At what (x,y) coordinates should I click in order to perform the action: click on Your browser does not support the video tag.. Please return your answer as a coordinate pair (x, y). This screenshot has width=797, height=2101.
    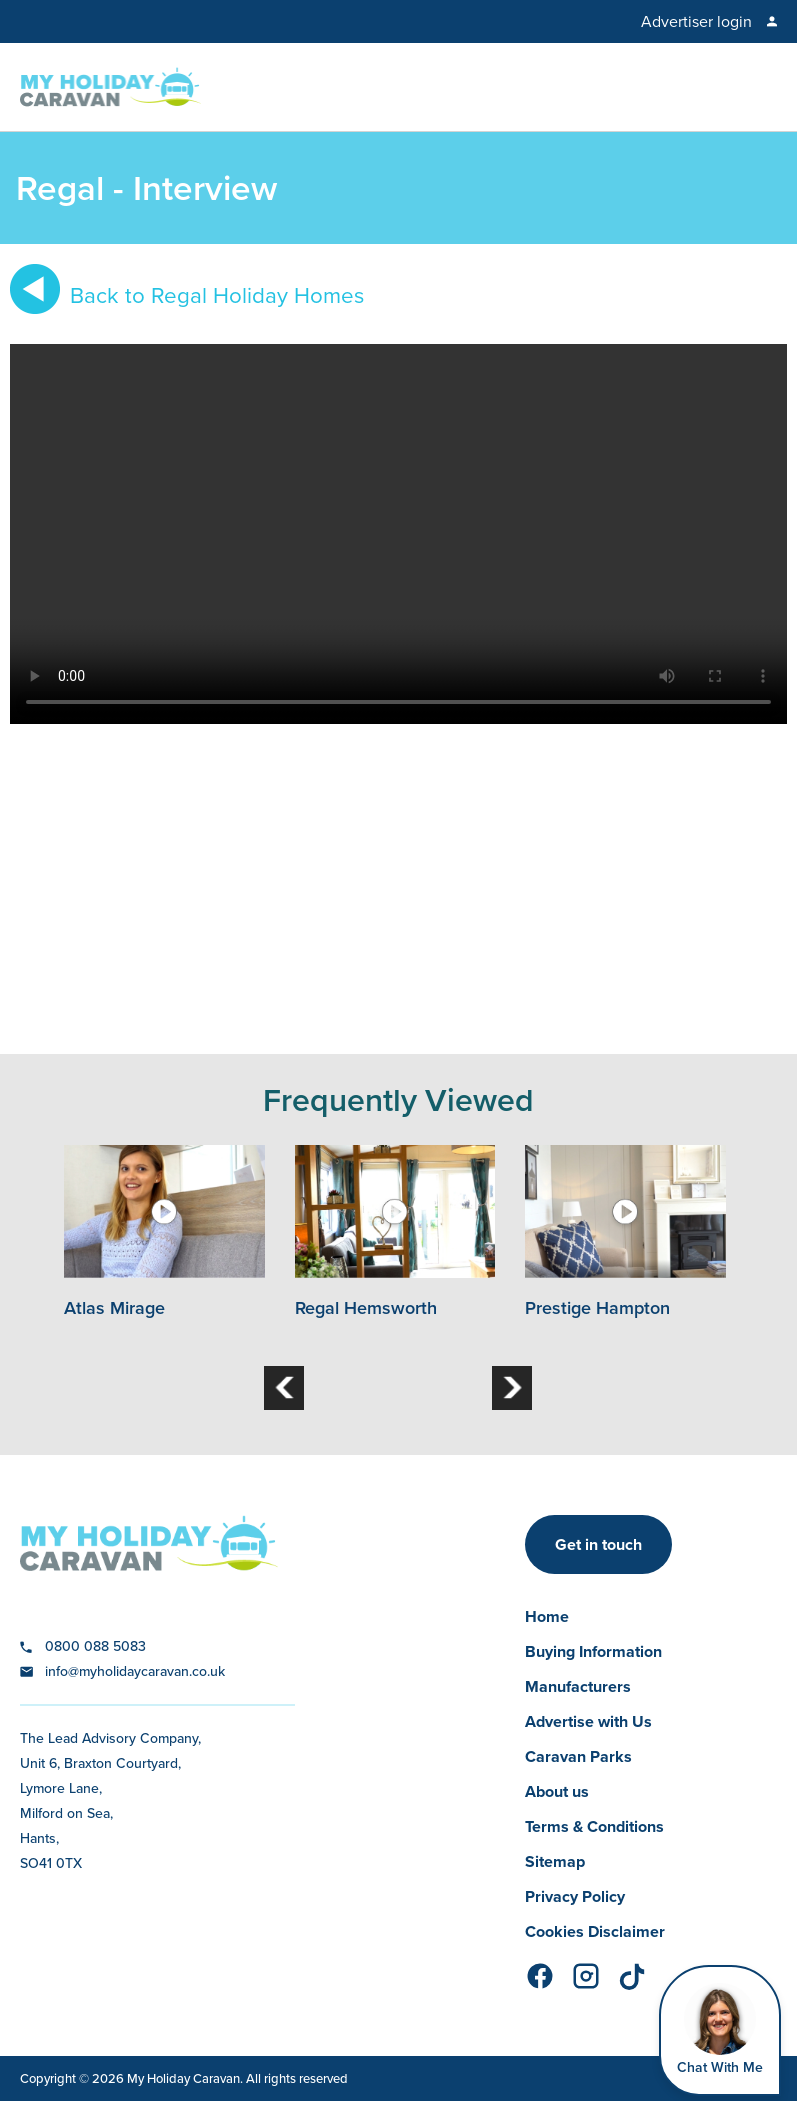
    Looking at the image, I should click on (398, 534).